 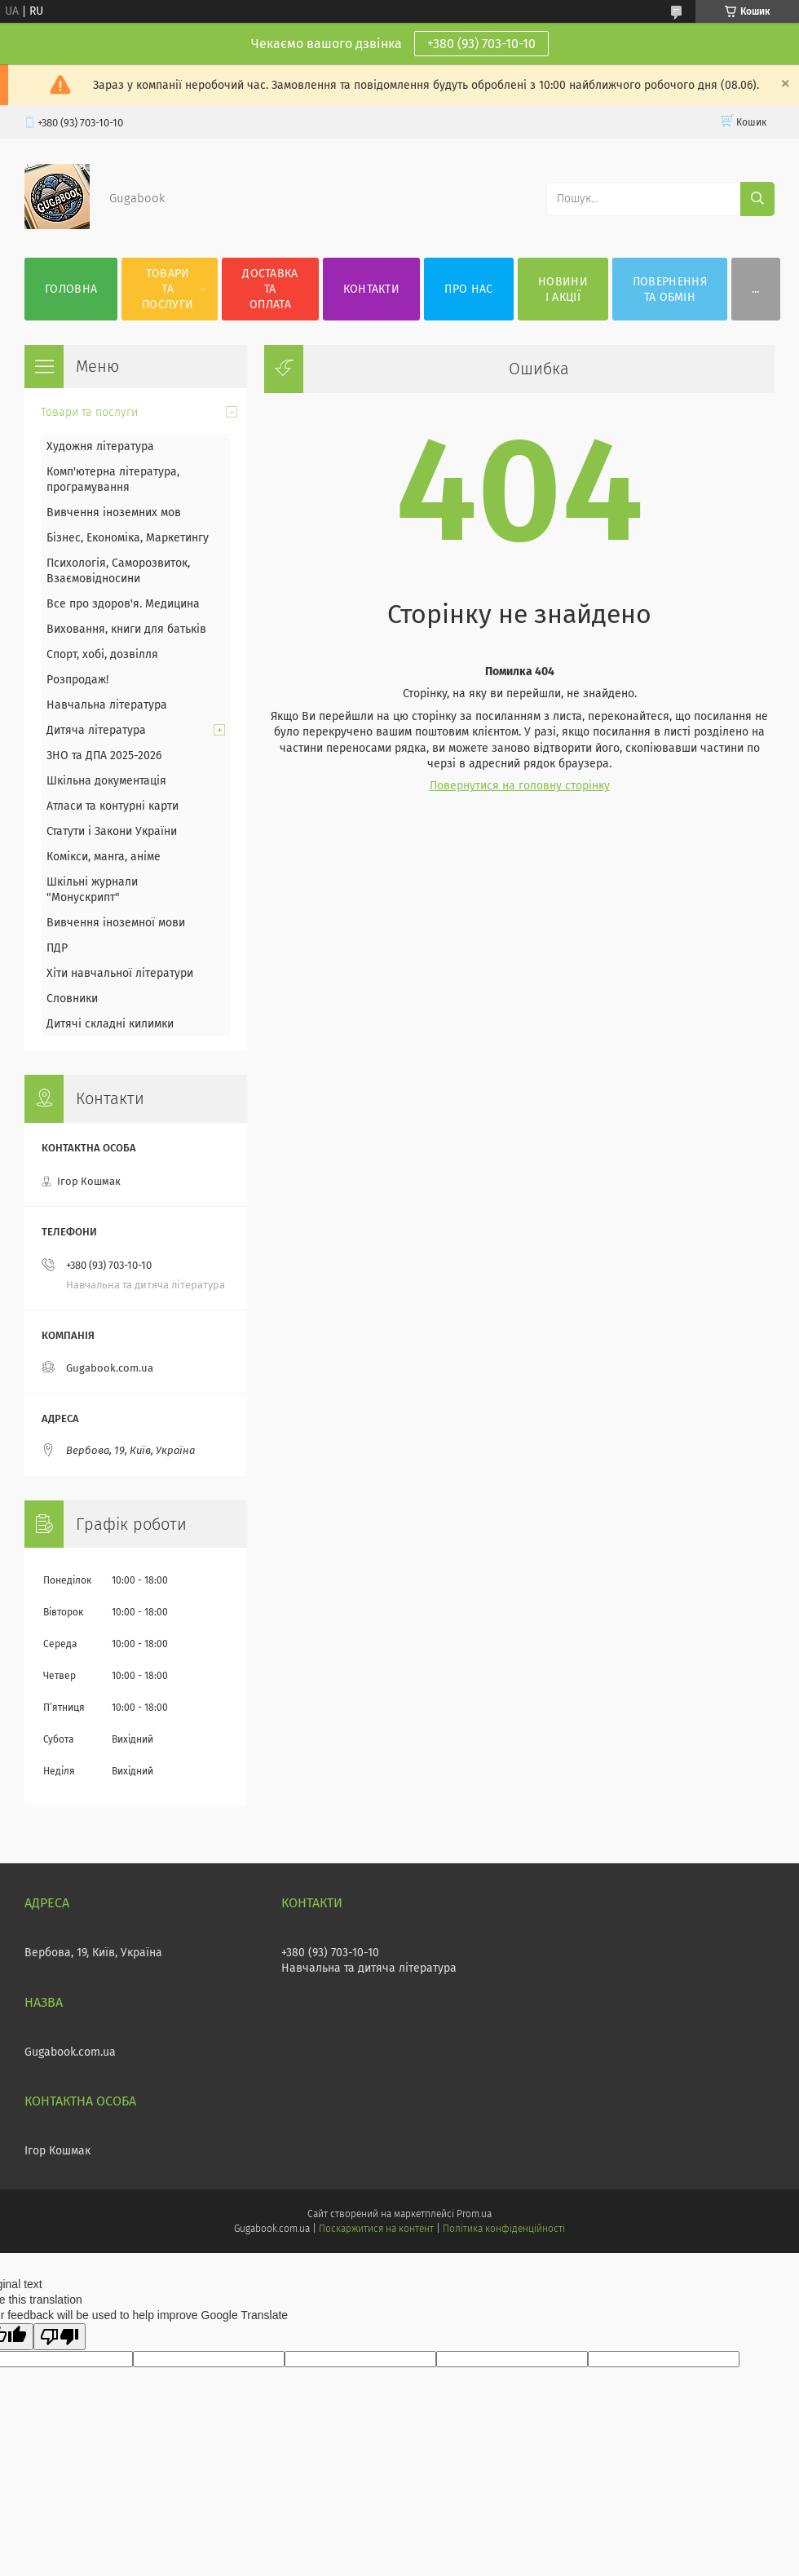 What do you see at coordinates (96, 730) in the screenshot?
I see `Дитяча література` at bounding box center [96, 730].